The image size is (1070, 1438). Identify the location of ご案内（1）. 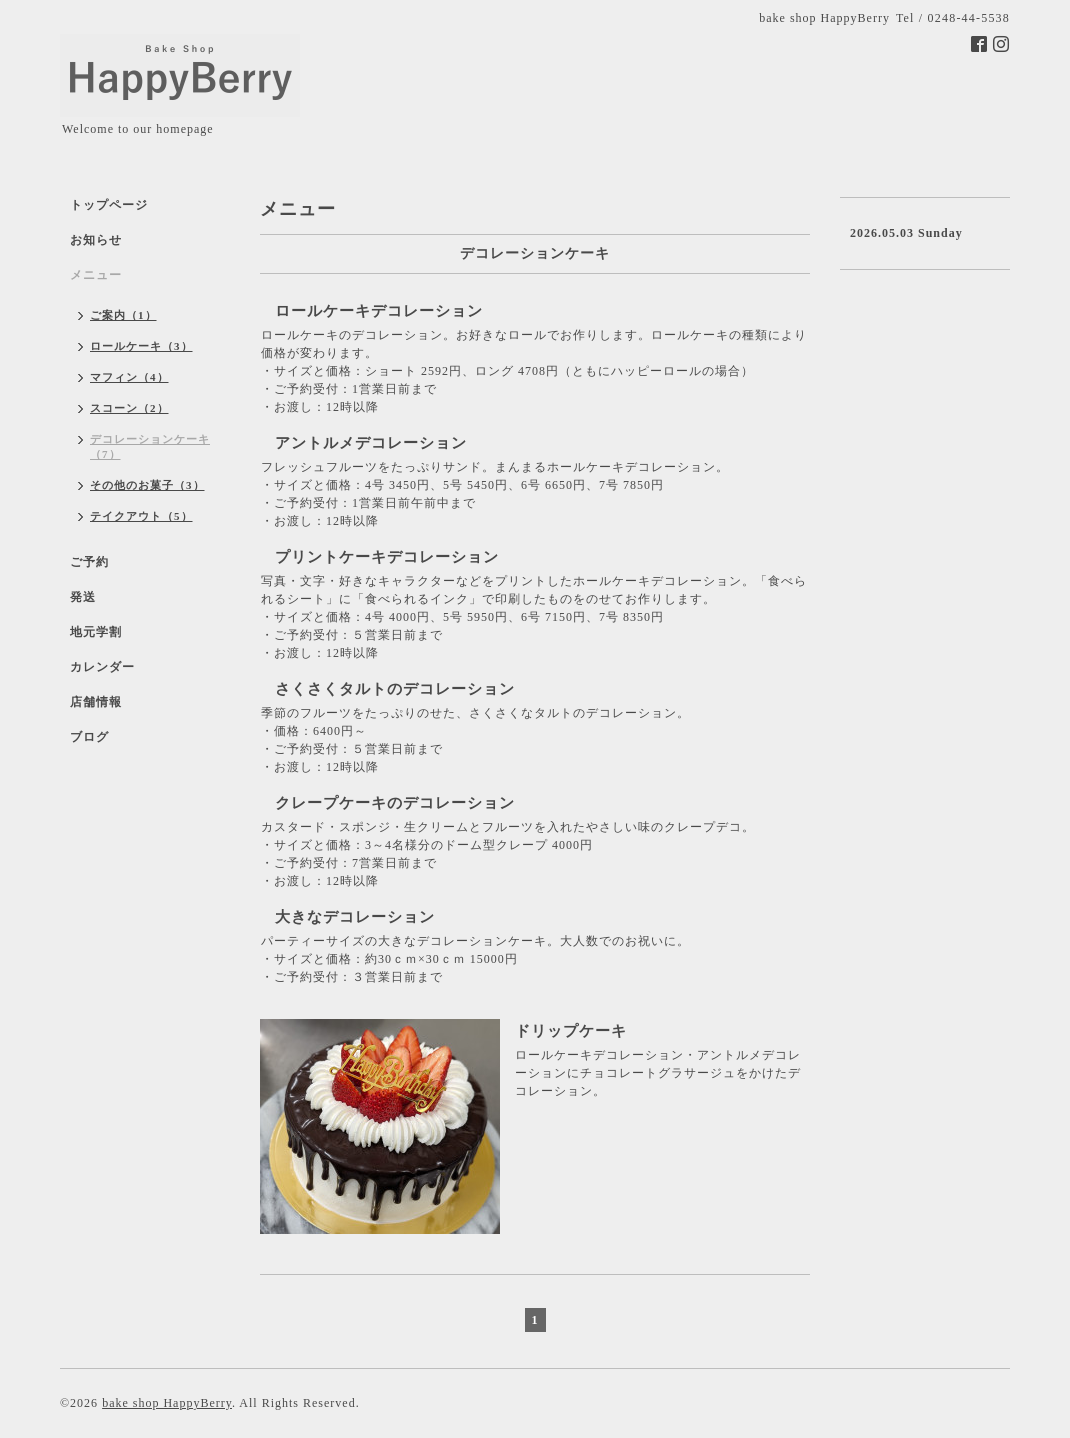
(123, 315).